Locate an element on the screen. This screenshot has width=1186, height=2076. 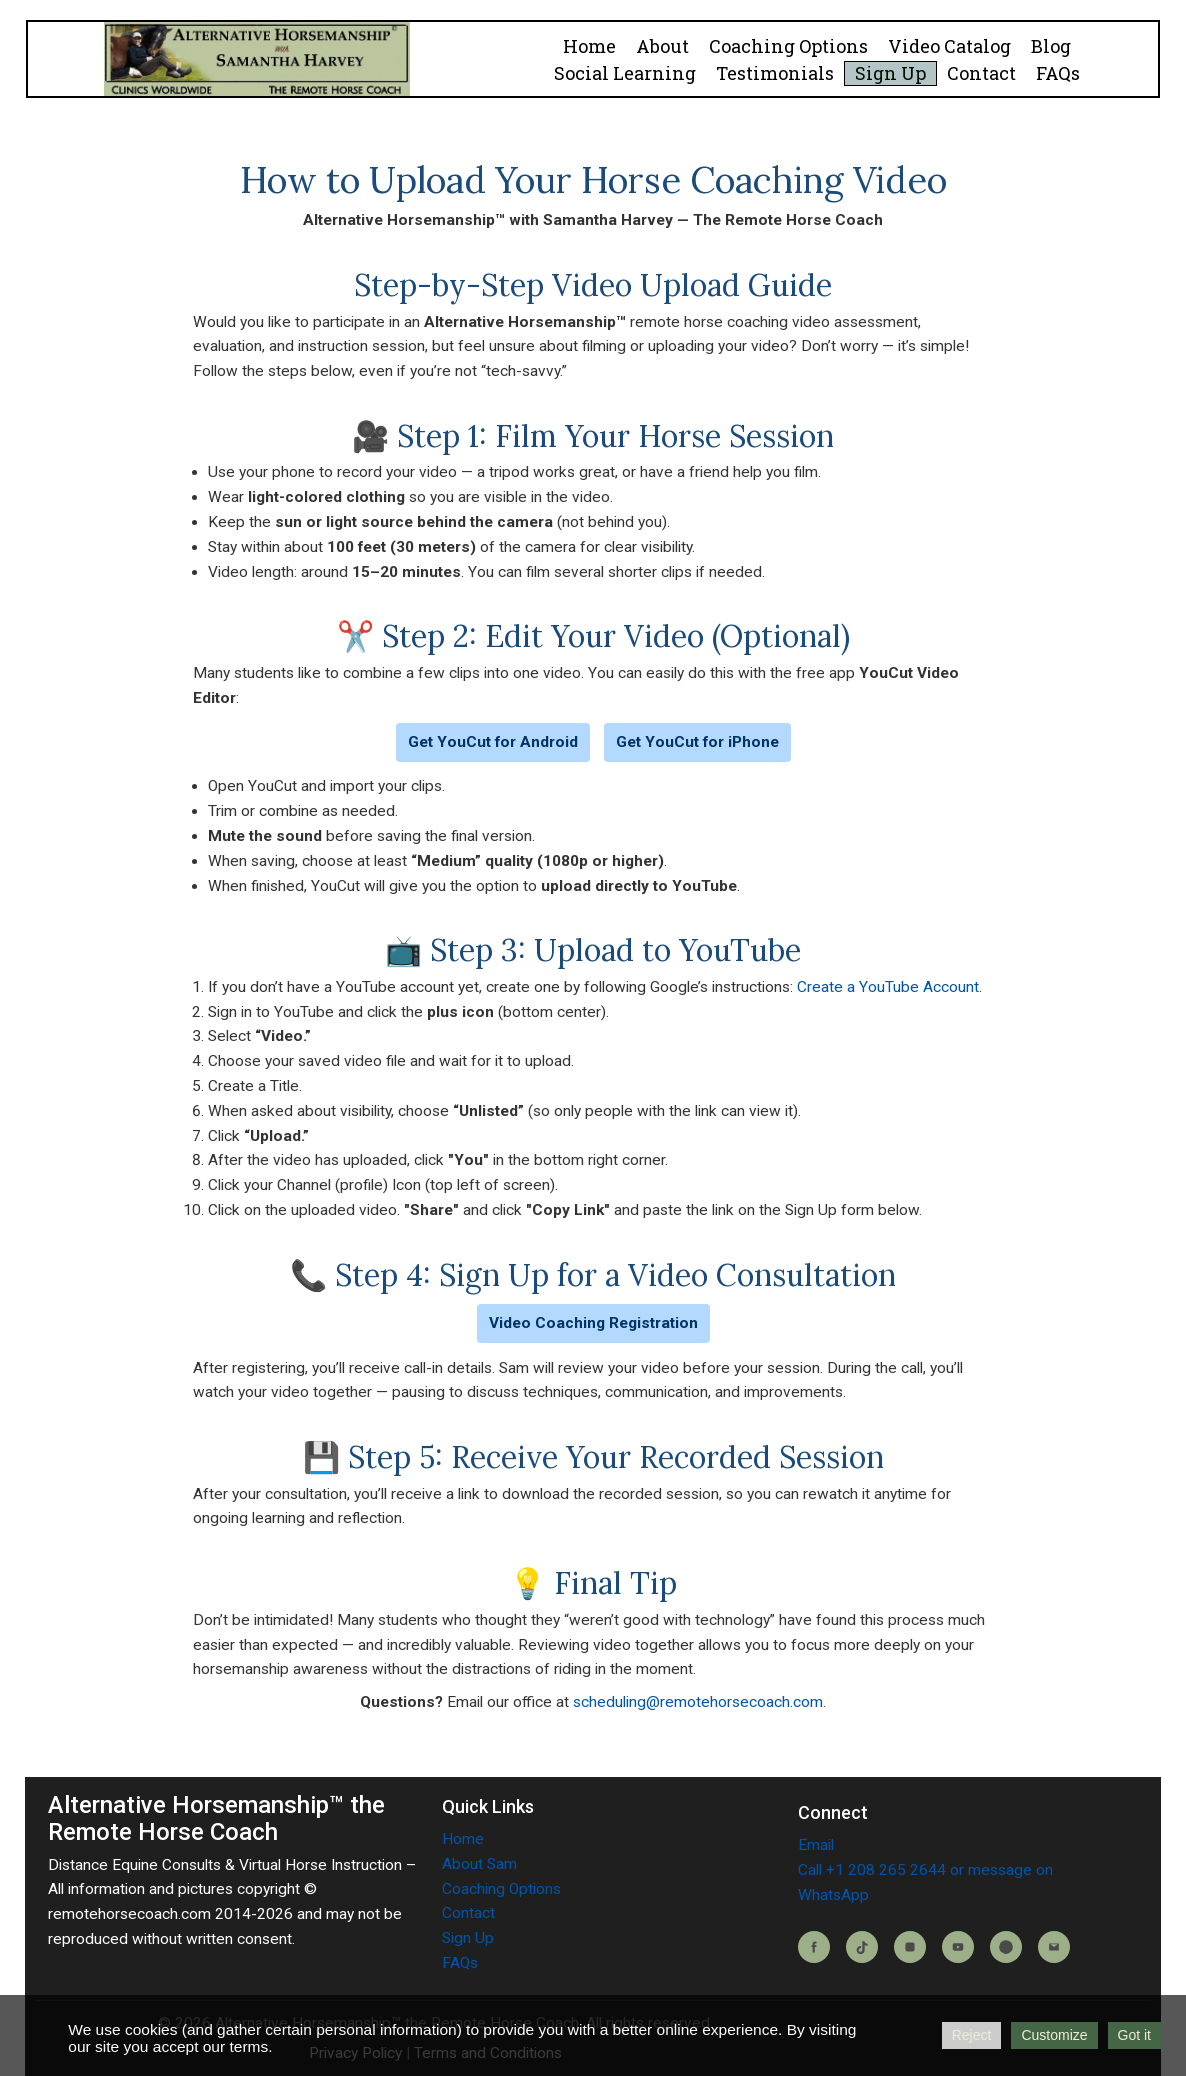
Blog is located at coordinates (1051, 46).